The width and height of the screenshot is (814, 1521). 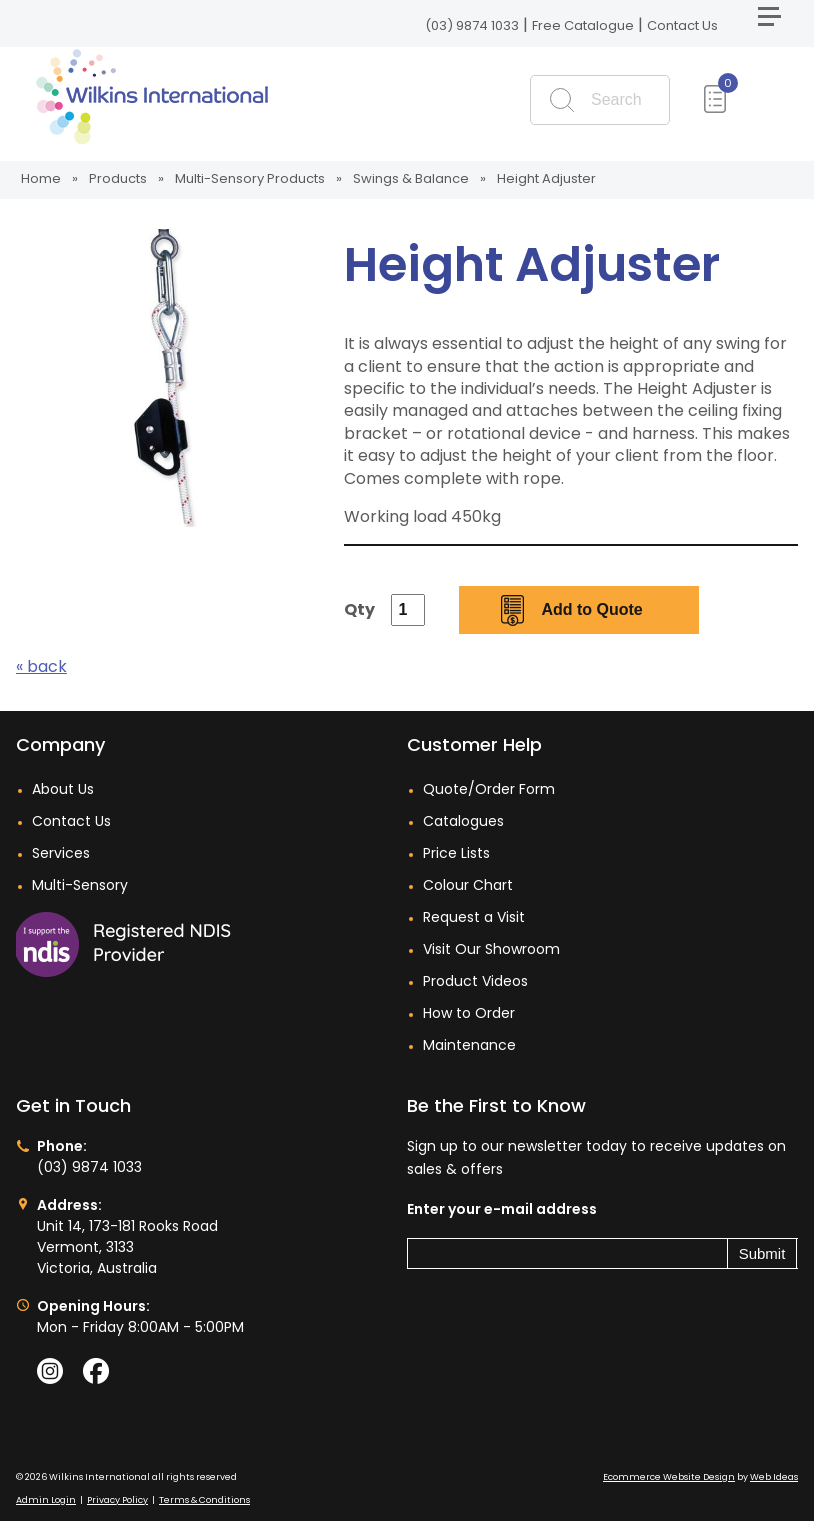 I want to click on Catalogues, so click(x=463, y=821).